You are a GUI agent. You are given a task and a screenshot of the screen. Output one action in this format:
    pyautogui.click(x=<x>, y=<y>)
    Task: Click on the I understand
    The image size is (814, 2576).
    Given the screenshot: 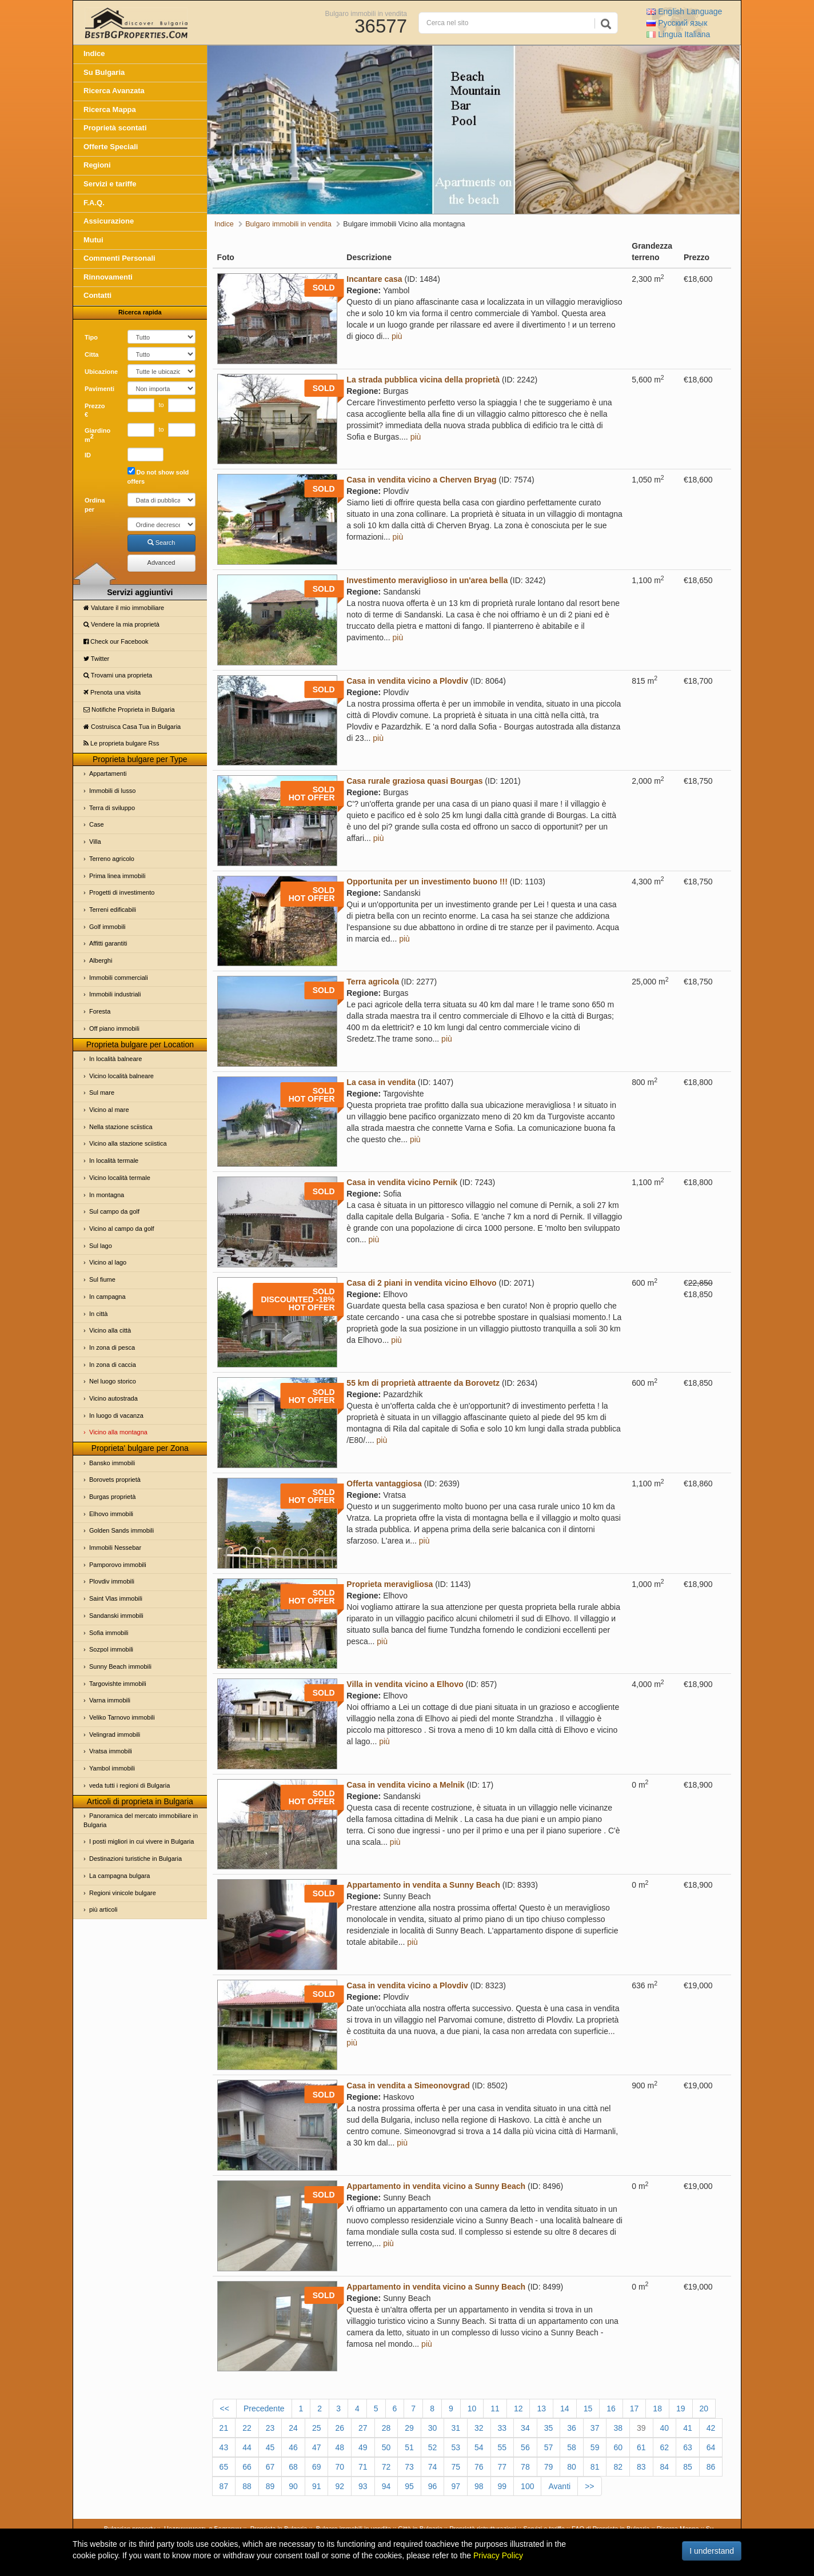 What is the action you would take?
    pyautogui.click(x=711, y=2550)
    